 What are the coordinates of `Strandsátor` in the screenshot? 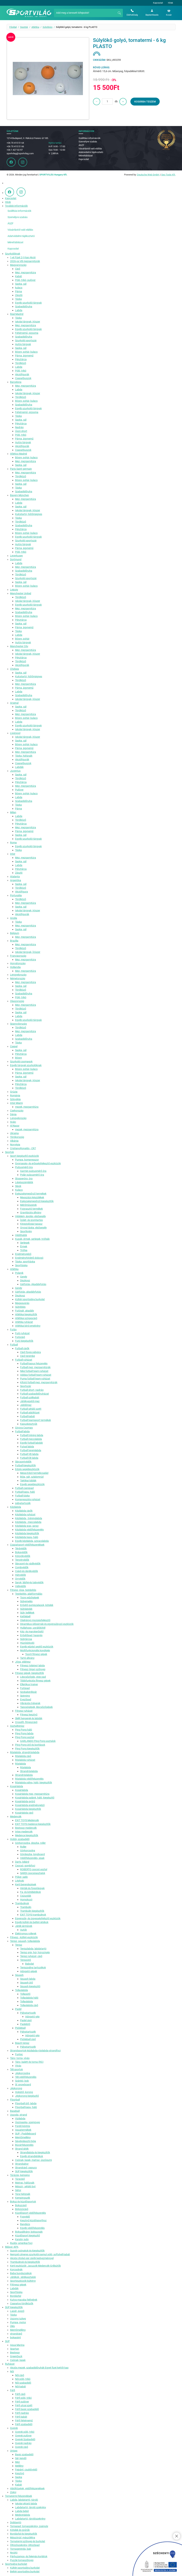 It's located at (22, 2163).